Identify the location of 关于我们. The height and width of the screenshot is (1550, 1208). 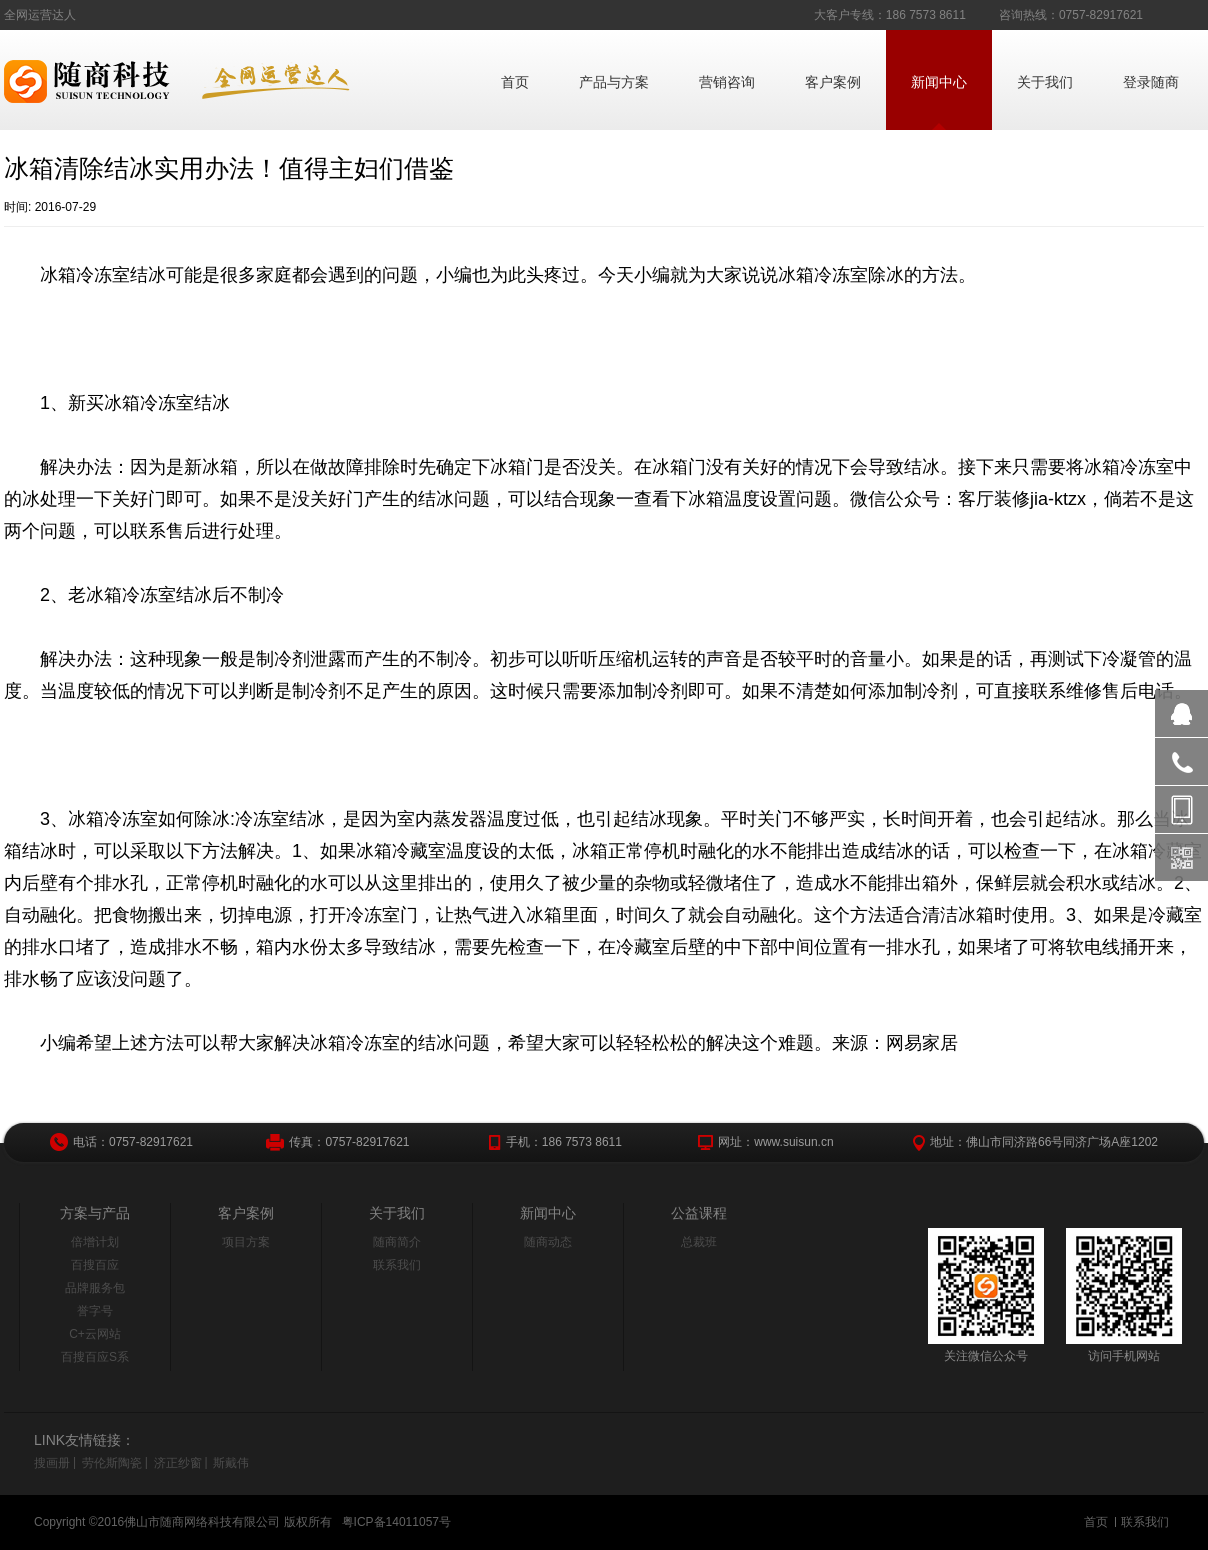
(1045, 82).